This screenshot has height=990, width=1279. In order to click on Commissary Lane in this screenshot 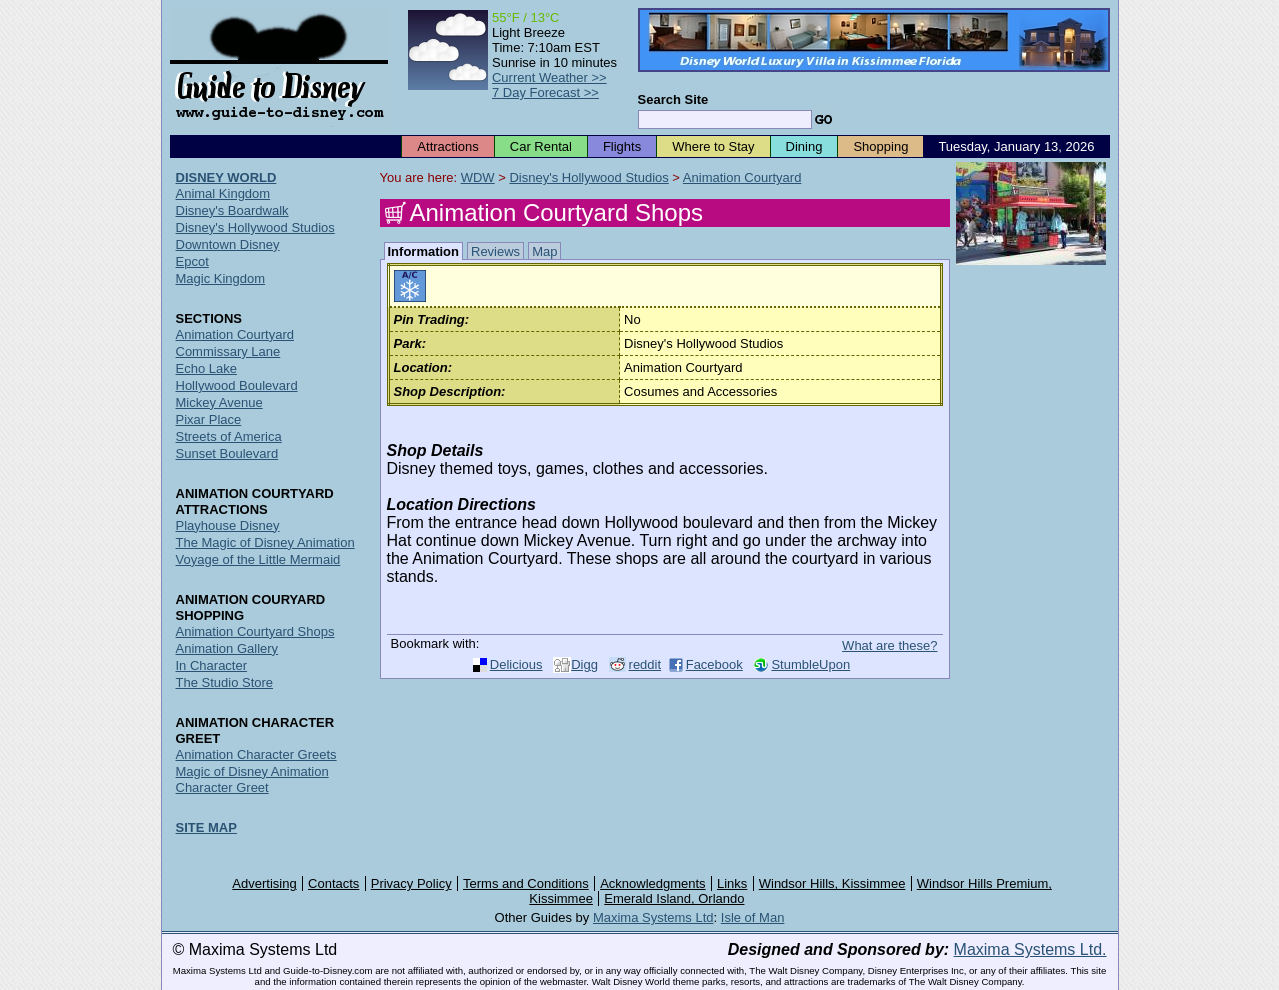, I will do `click(228, 351)`.